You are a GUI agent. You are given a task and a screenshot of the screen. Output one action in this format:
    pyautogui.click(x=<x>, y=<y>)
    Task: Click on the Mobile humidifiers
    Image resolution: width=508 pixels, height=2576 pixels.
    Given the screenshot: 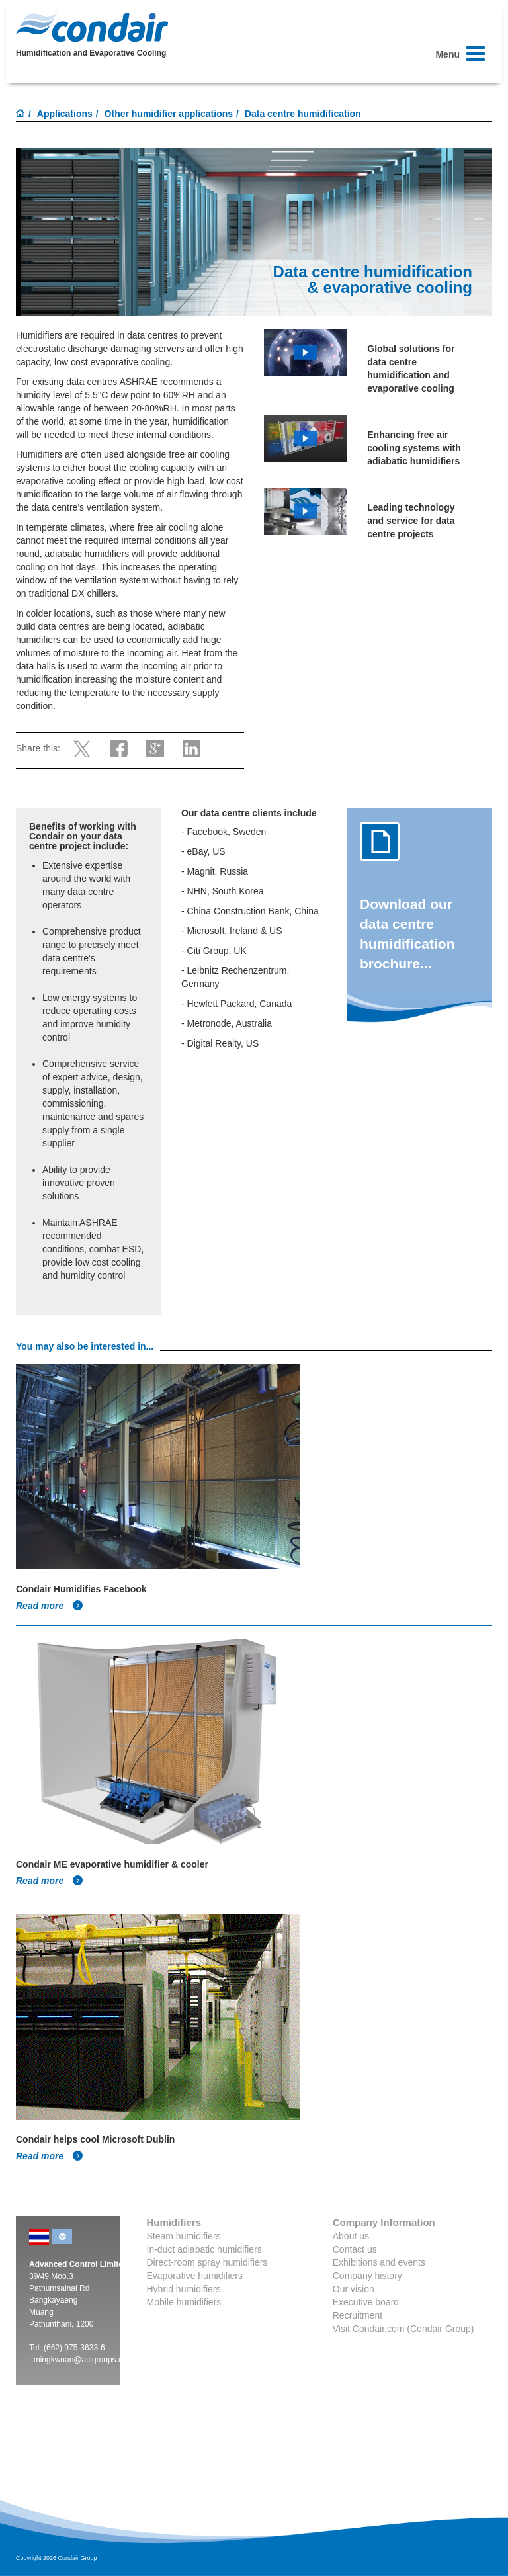 What is the action you would take?
    pyautogui.click(x=184, y=2302)
    